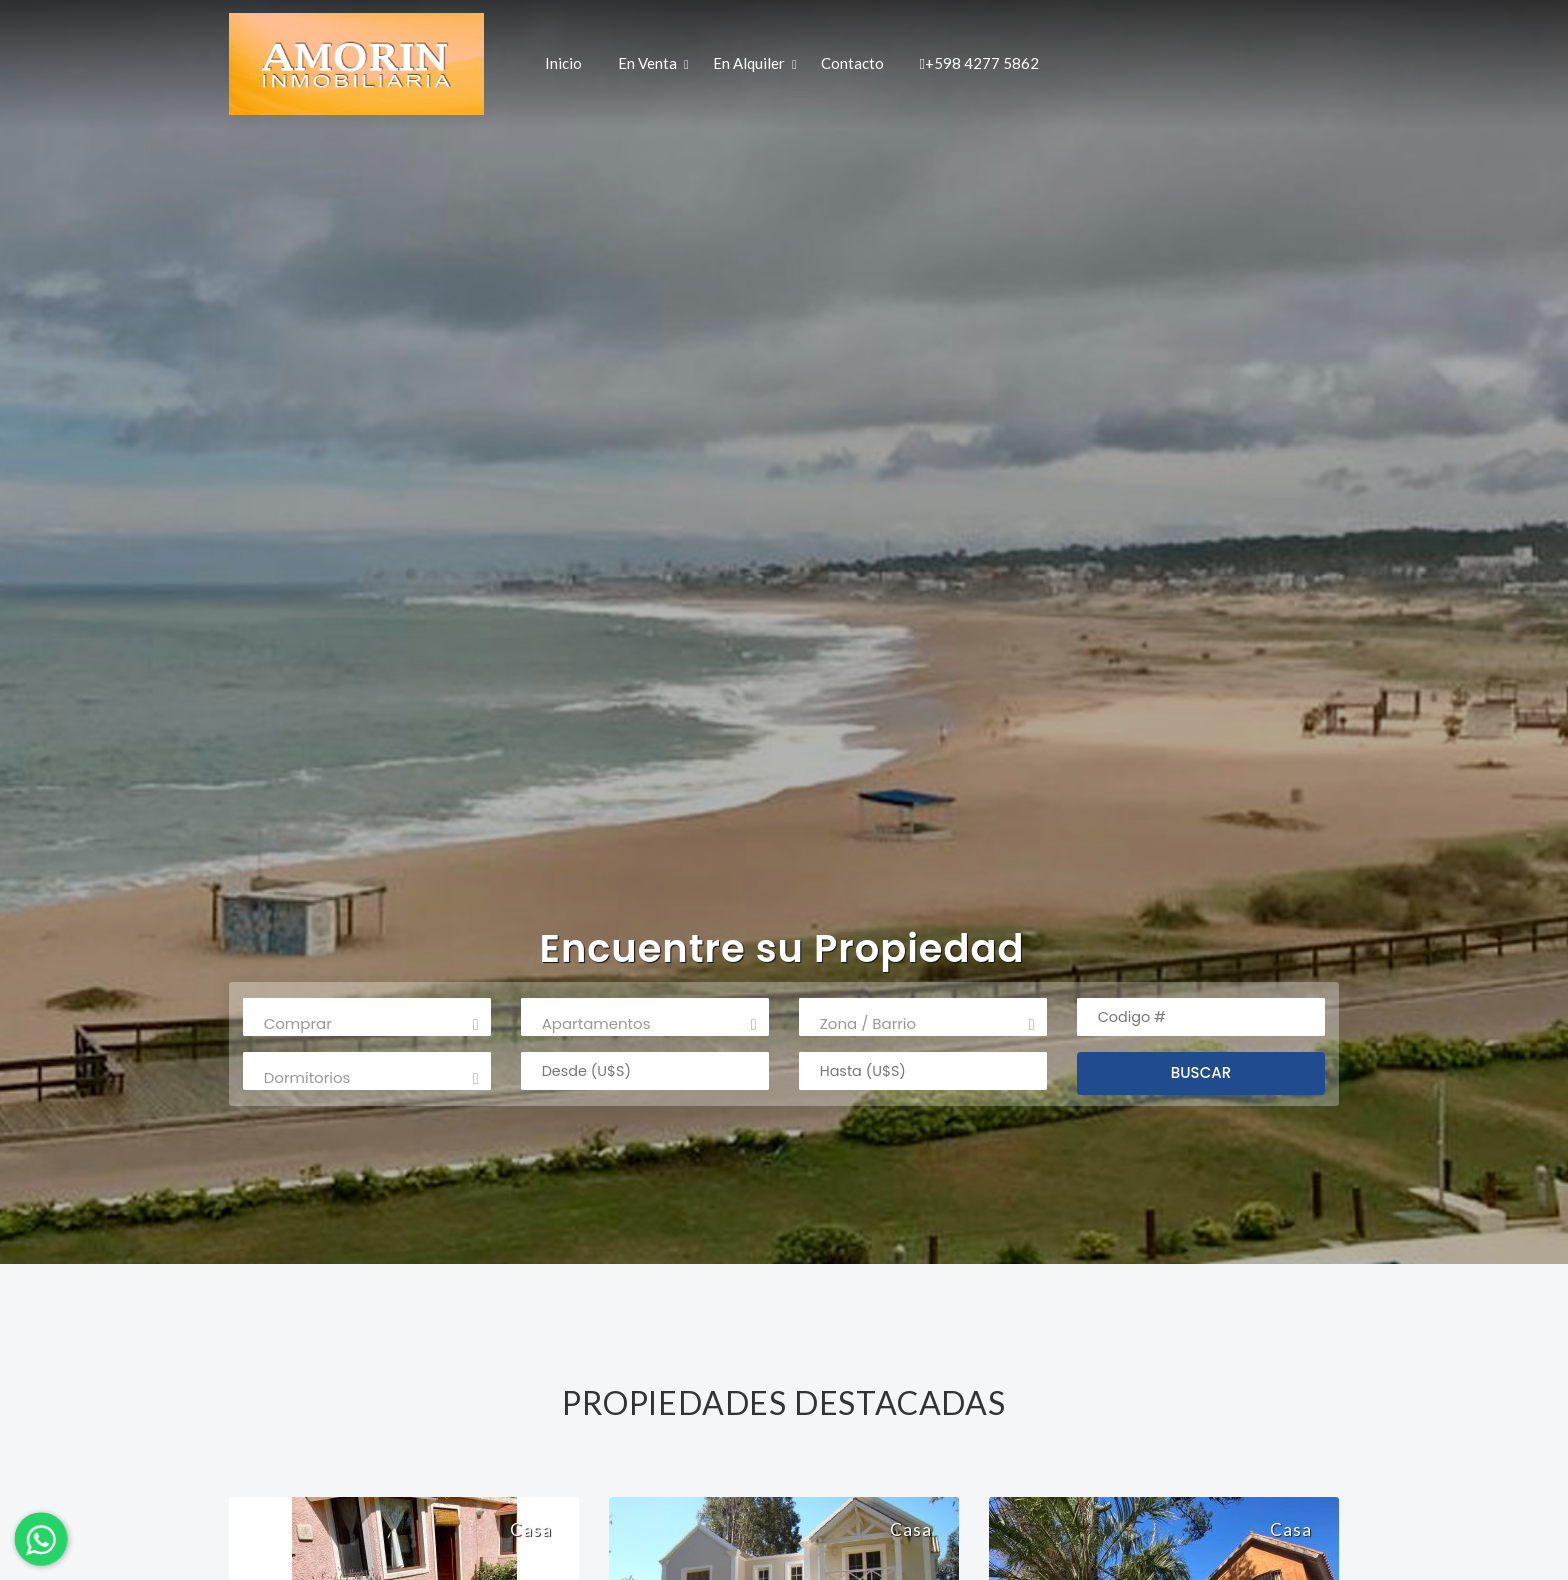  What do you see at coordinates (1201, 1072) in the screenshot?
I see `BUSCAR` at bounding box center [1201, 1072].